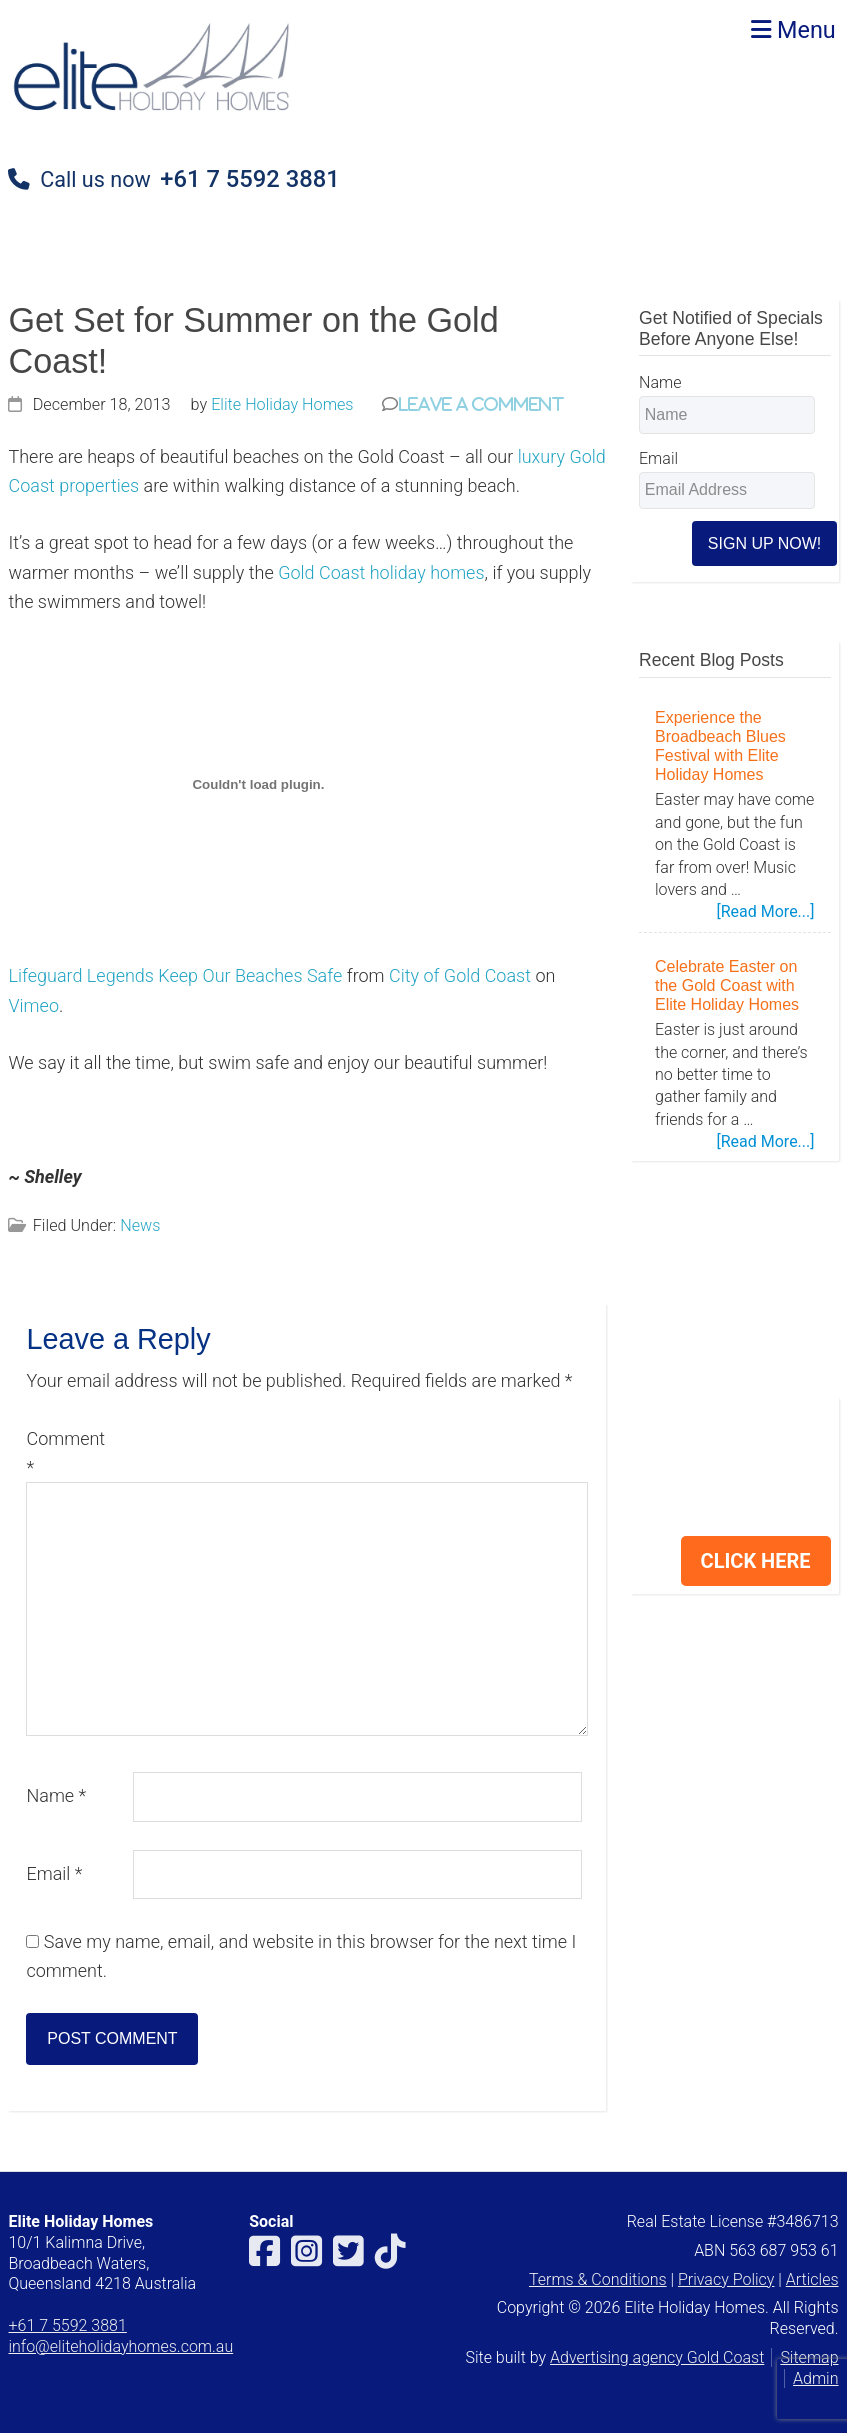 The image size is (847, 2433). I want to click on Name, so click(56, 1795).